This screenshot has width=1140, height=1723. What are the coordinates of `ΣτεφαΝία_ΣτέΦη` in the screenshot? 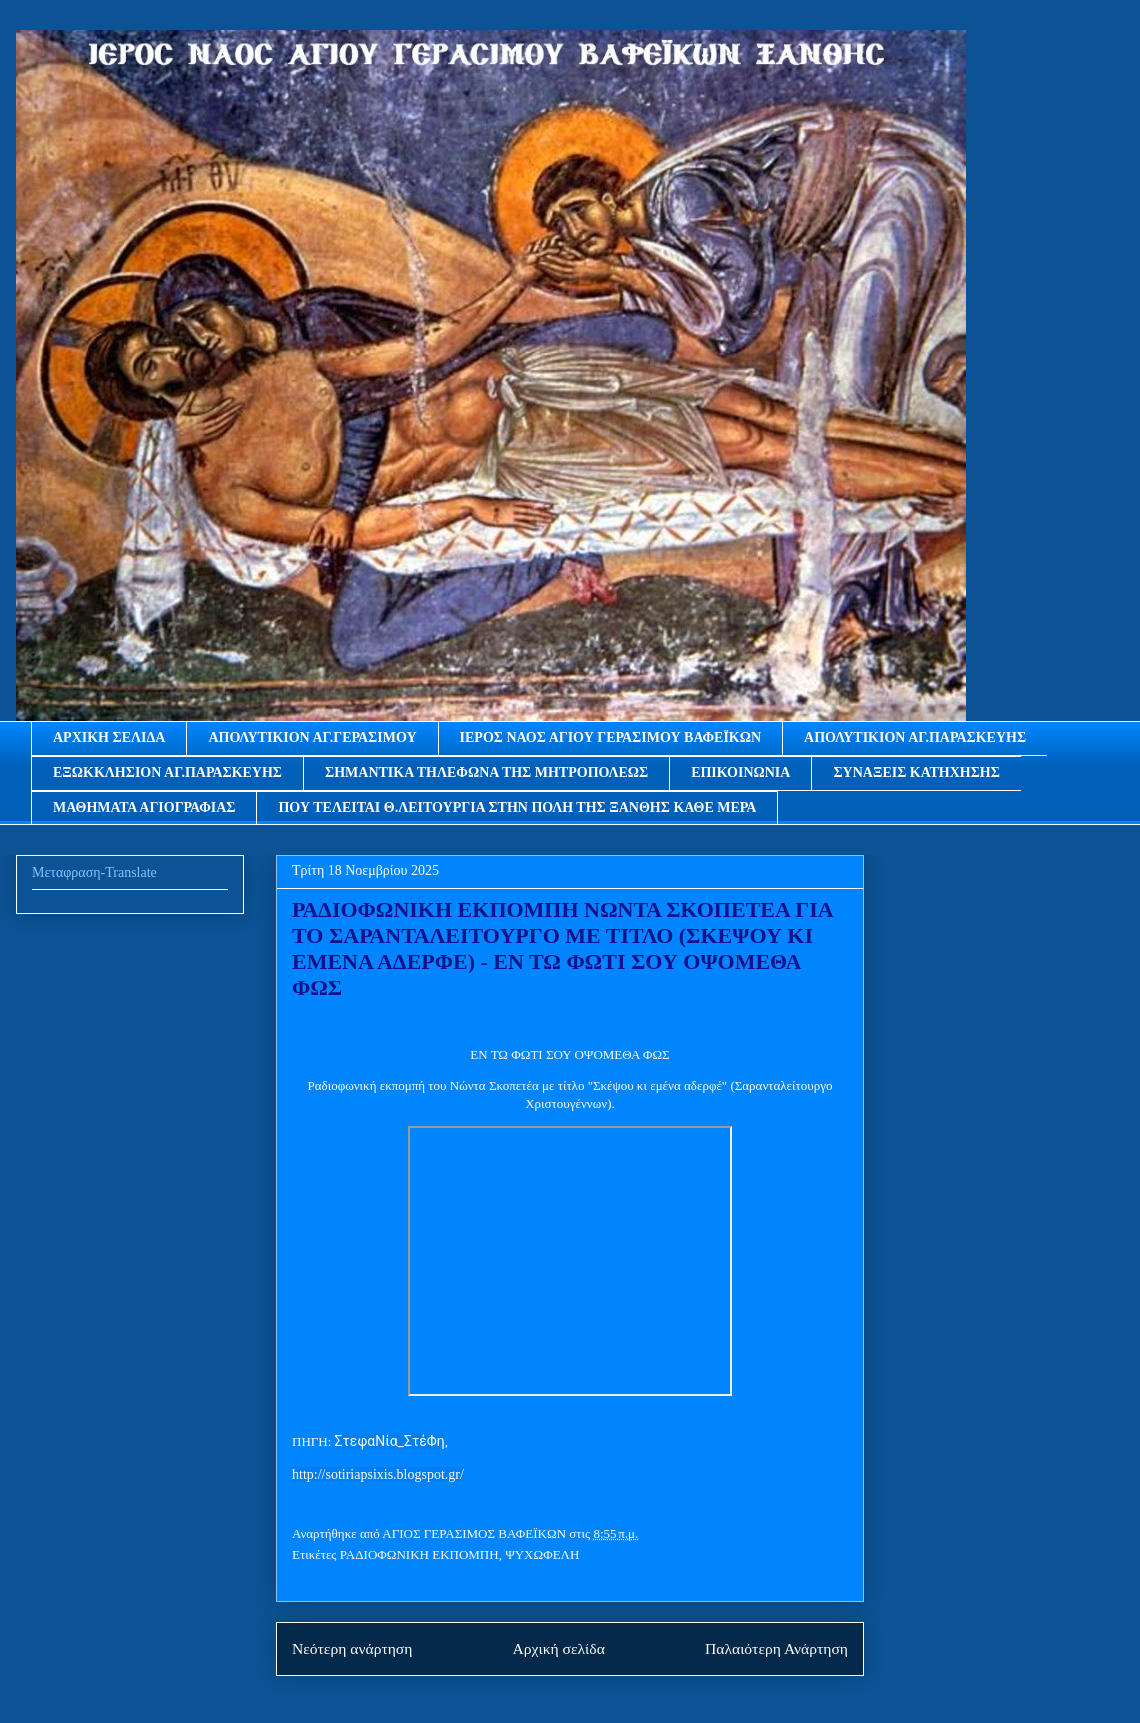 It's located at (390, 1441).